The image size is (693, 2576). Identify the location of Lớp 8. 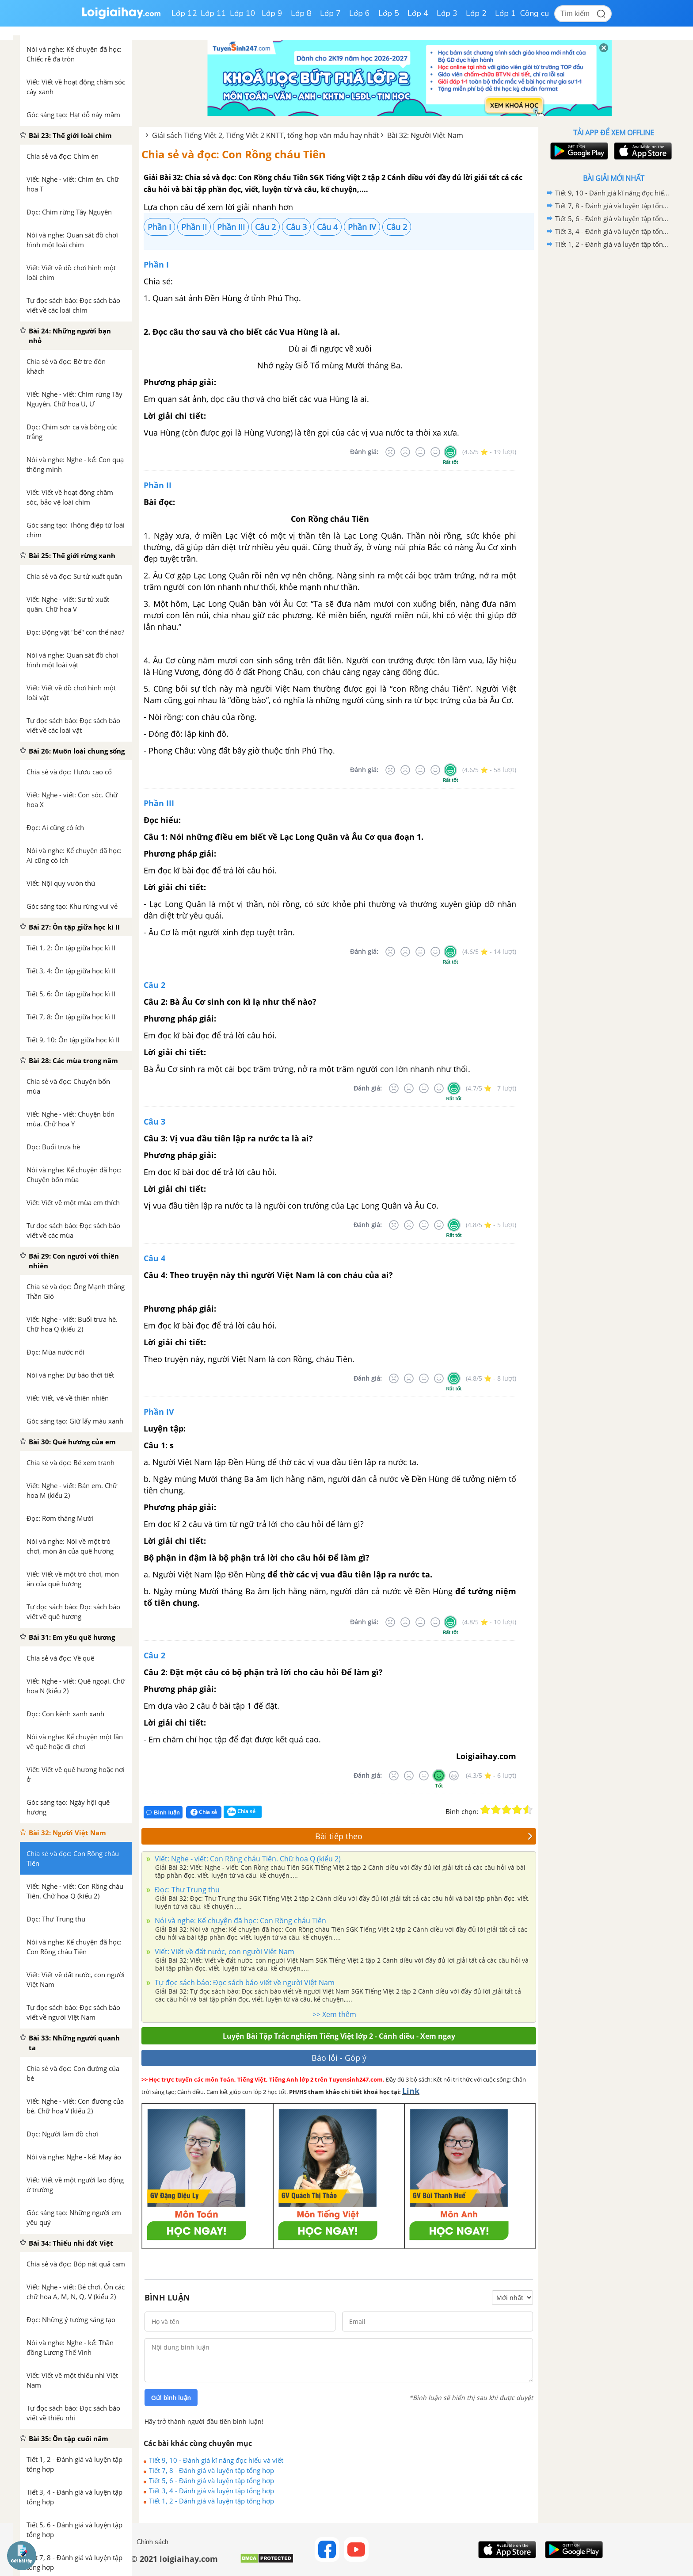
(301, 13).